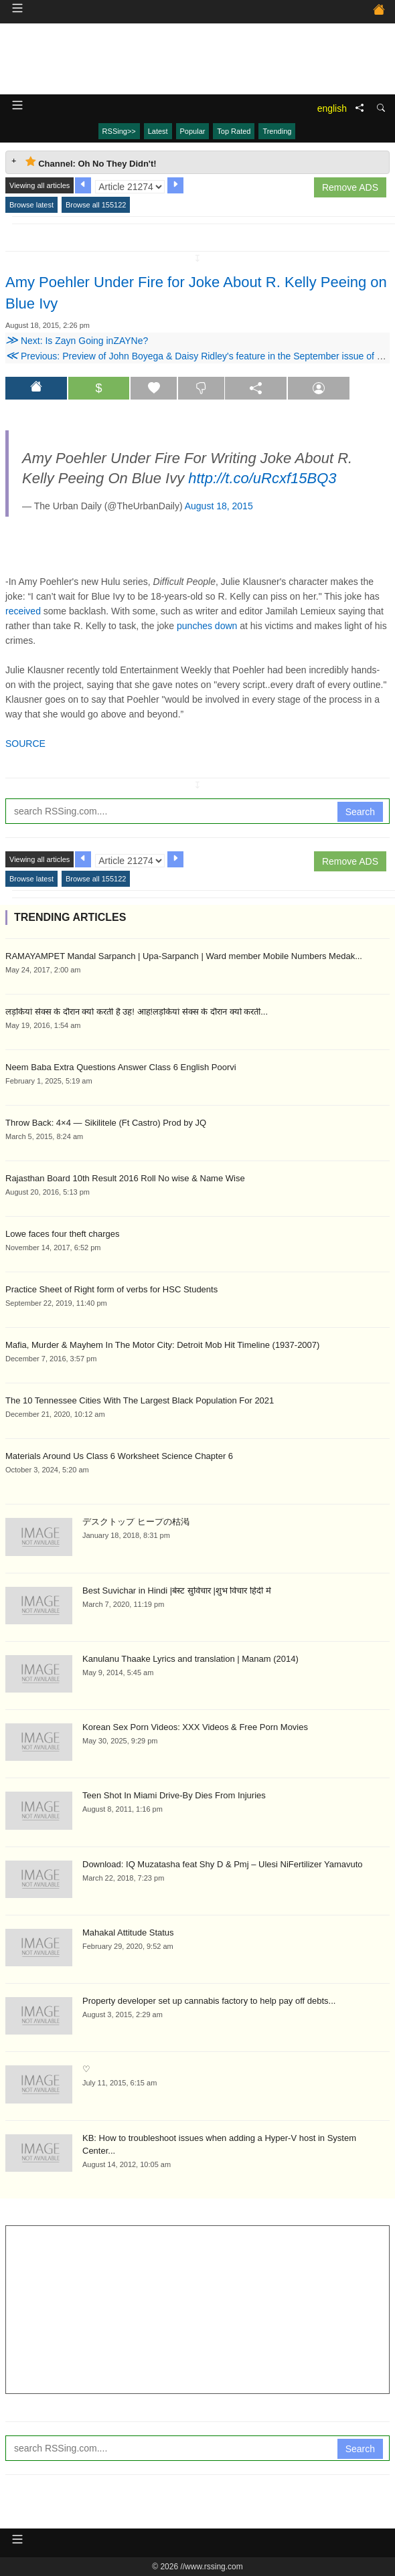 This screenshot has height=2576, width=395. What do you see at coordinates (360, 811) in the screenshot?
I see `Search` at bounding box center [360, 811].